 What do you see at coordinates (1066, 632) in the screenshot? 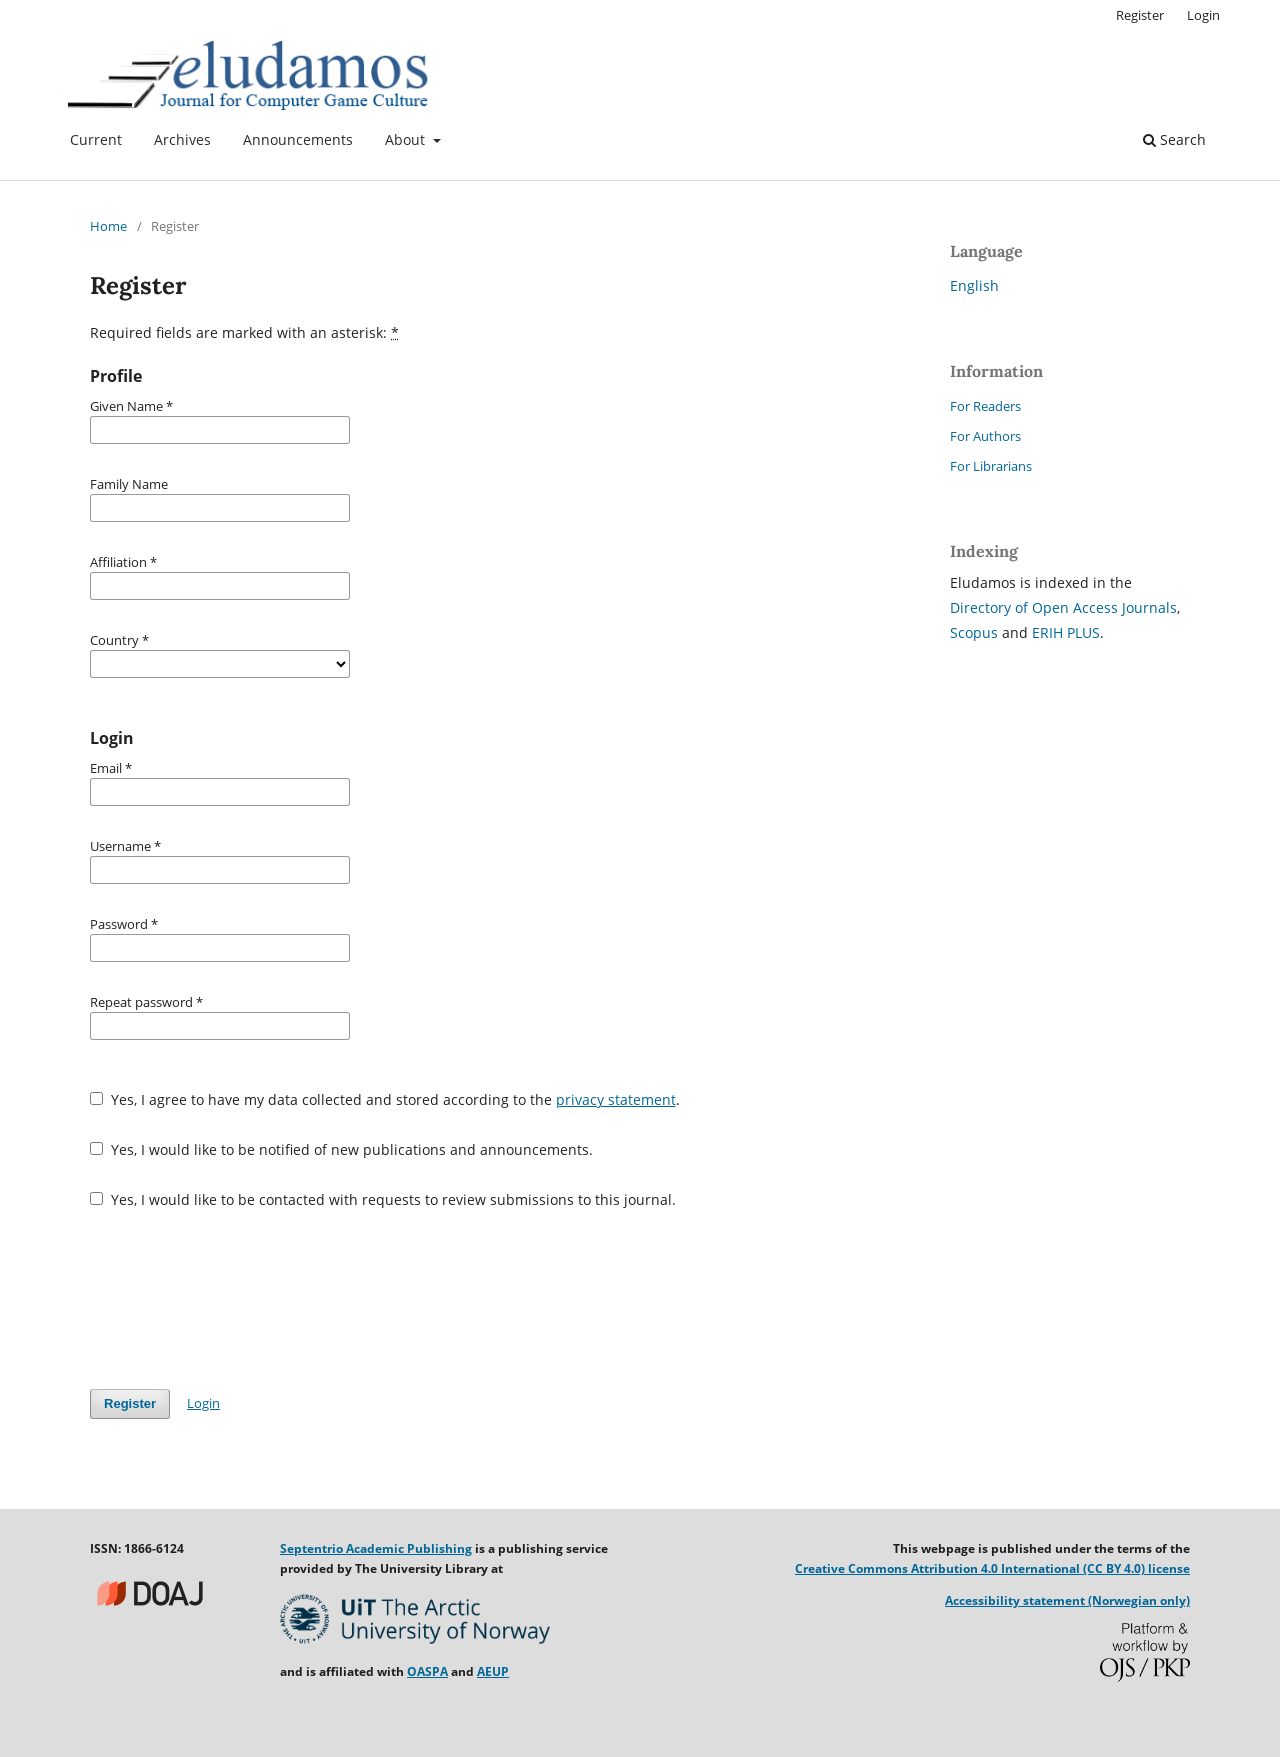
I see `ERIH PLUS` at bounding box center [1066, 632].